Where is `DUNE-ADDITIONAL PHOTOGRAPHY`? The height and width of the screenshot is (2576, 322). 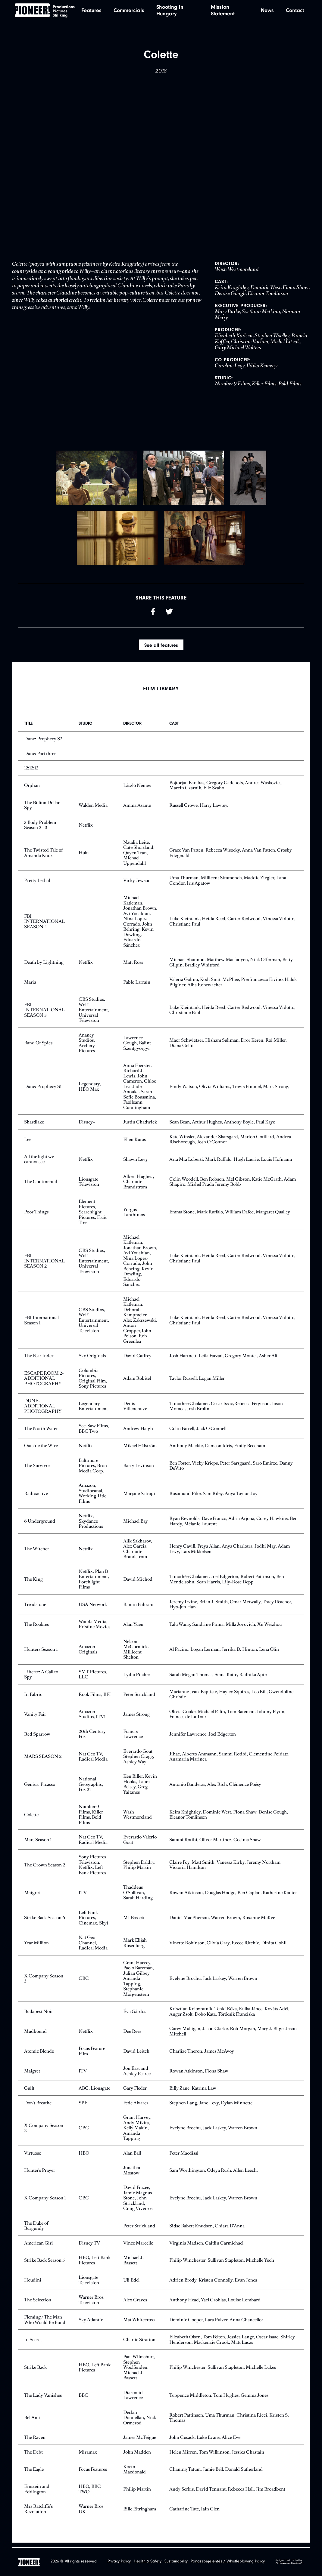
DUNE-ADDITIONAL PHOTOGRAPHY is located at coordinates (42, 1410).